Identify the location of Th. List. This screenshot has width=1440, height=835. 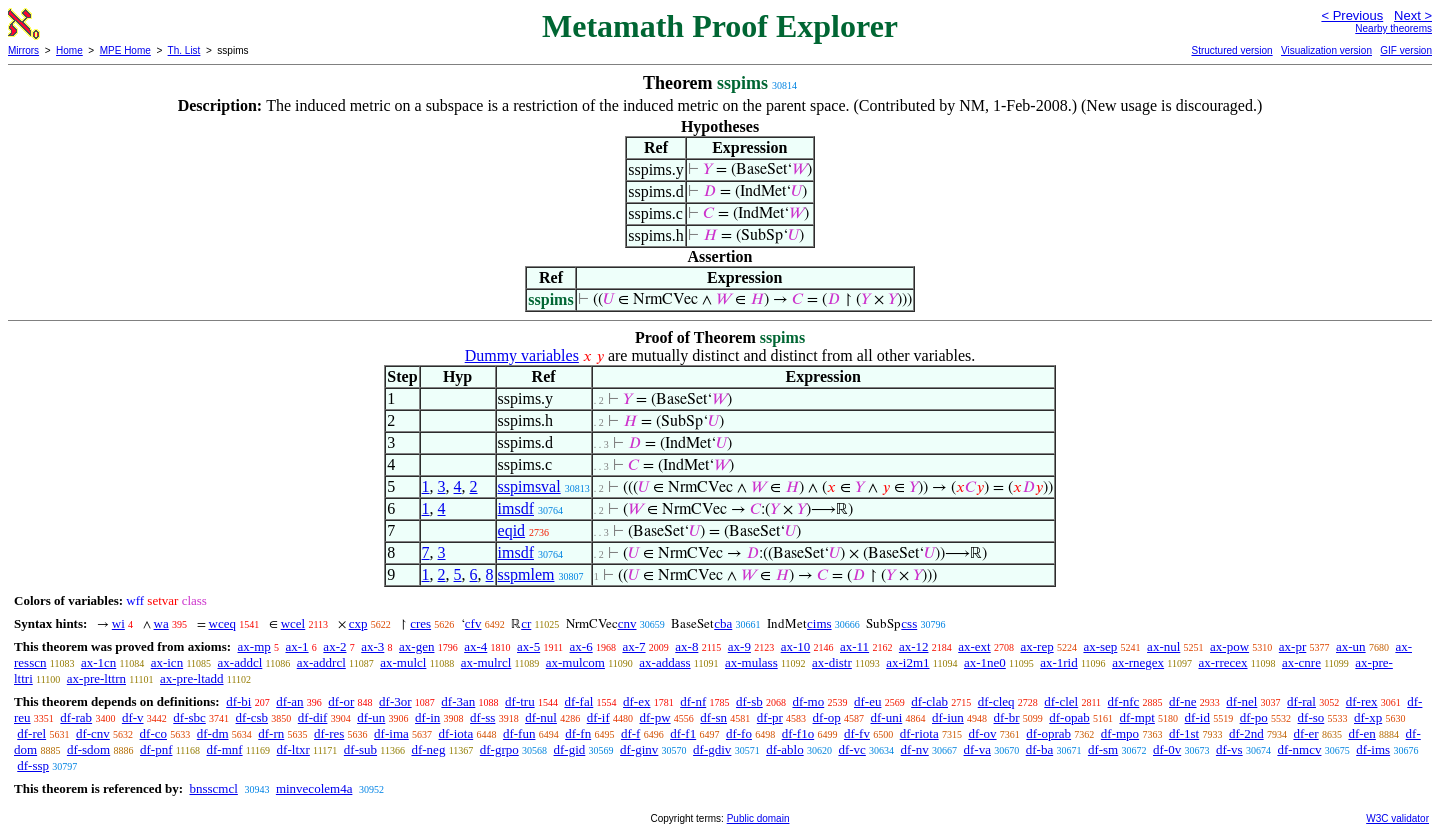
(184, 50).